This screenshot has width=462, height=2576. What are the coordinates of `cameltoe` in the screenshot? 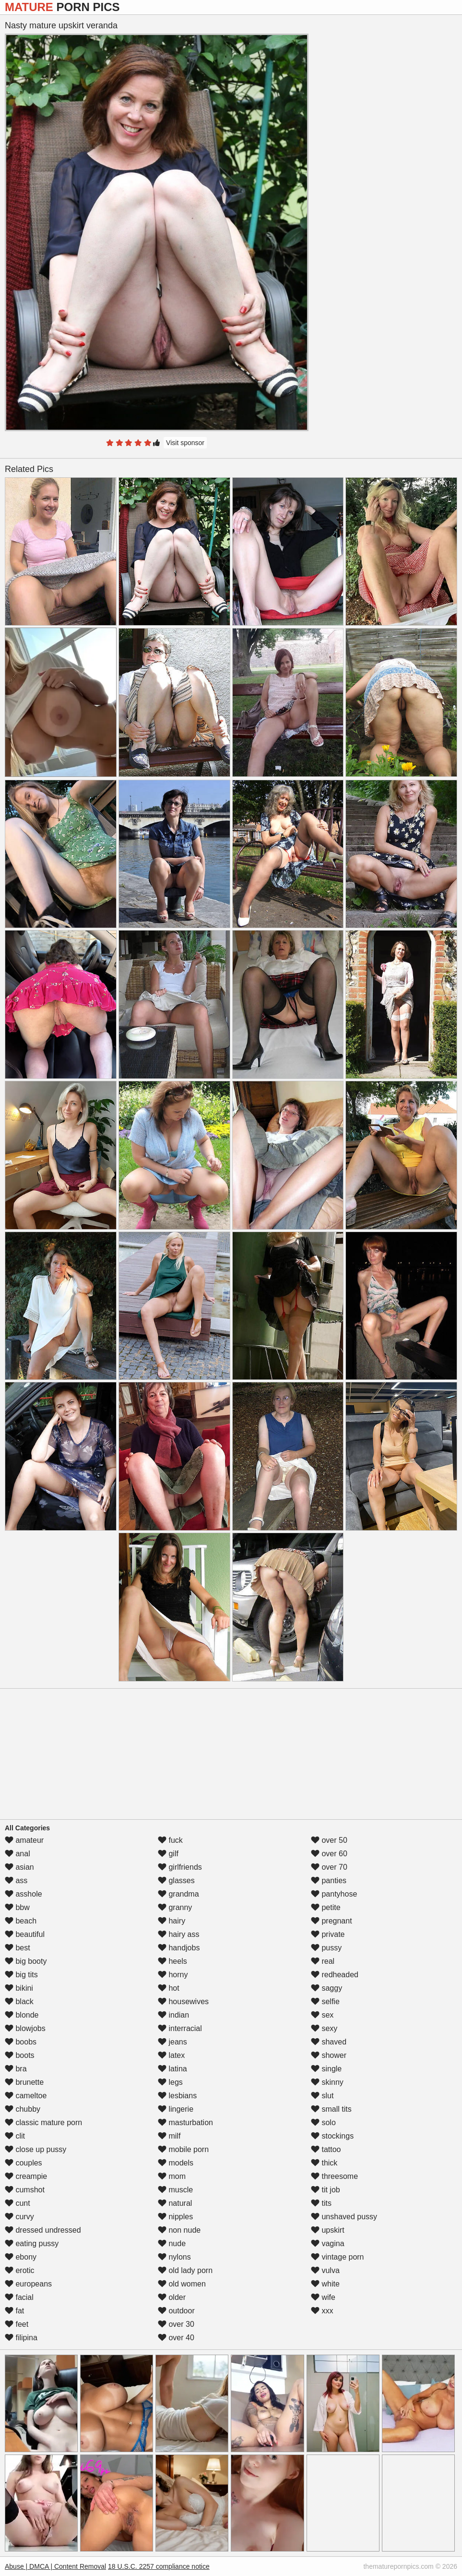 It's located at (26, 2096).